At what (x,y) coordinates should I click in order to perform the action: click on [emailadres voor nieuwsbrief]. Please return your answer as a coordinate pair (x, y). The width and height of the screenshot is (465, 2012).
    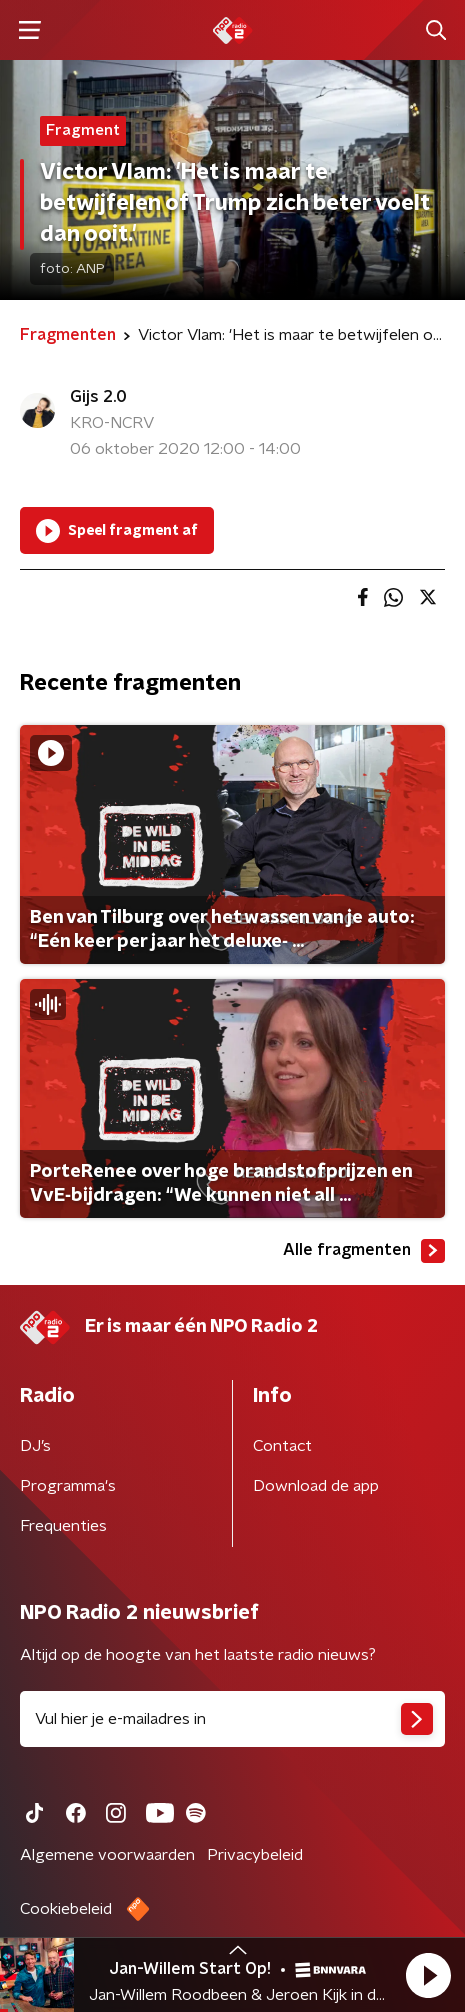
    Looking at the image, I should click on (232, 1719).